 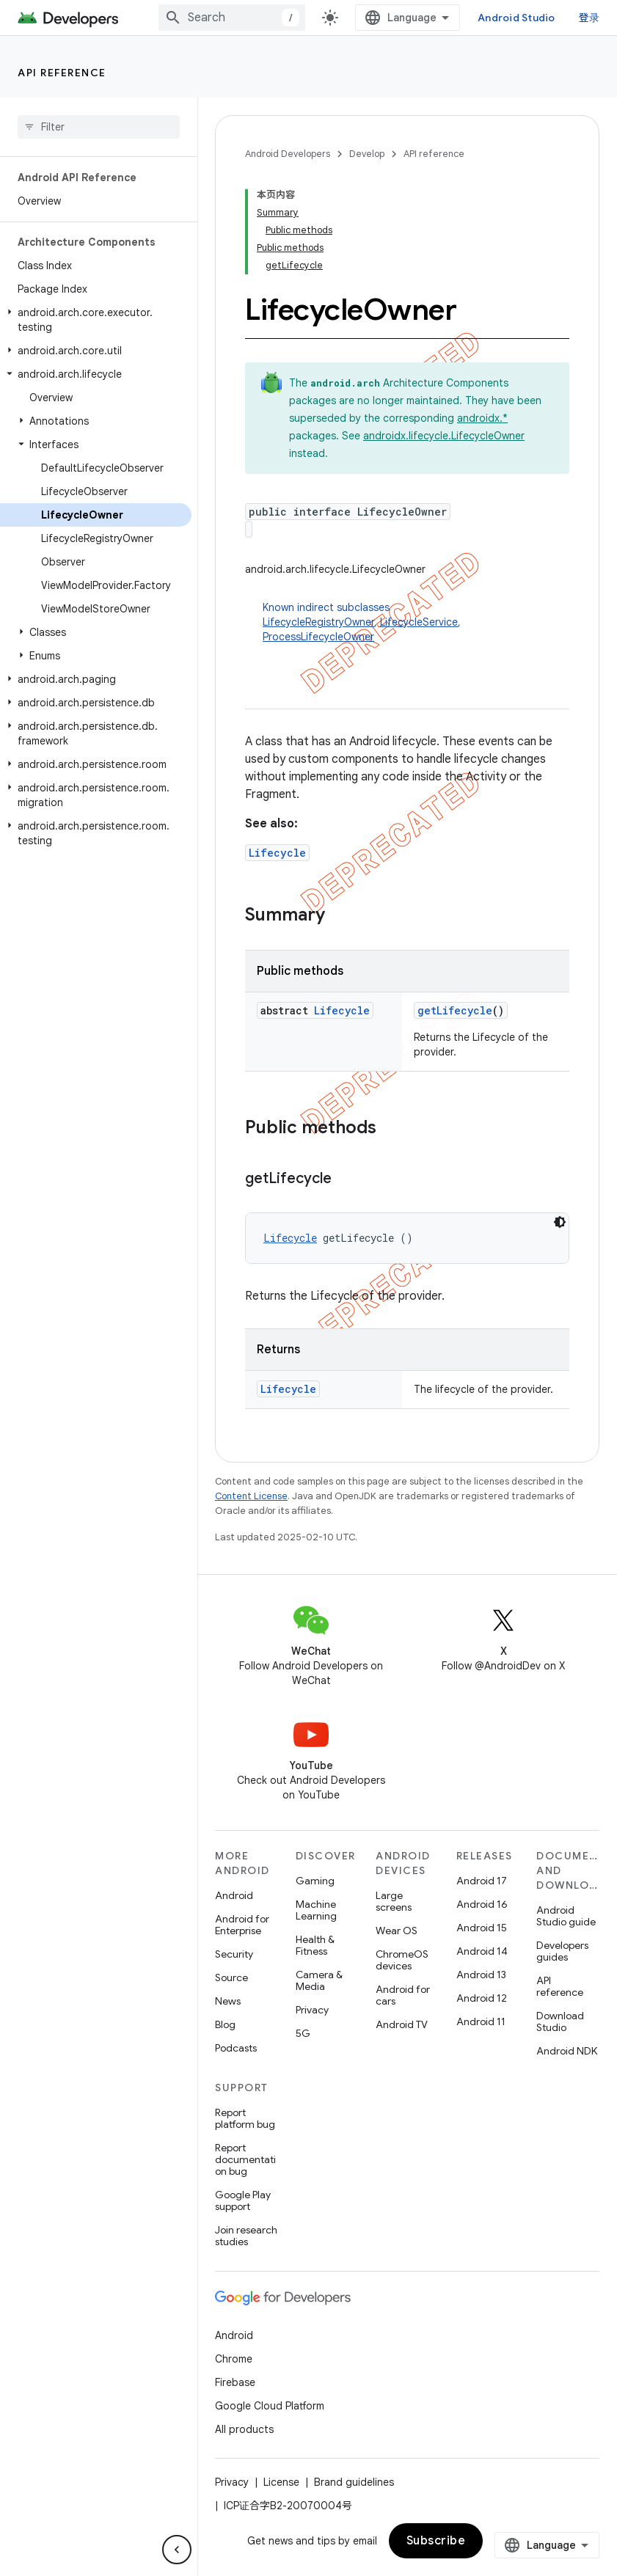 What do you see at coordinates (454, 1010) in the screenshot?
I see `getLifecycle` at bounding box center [454, 1010].